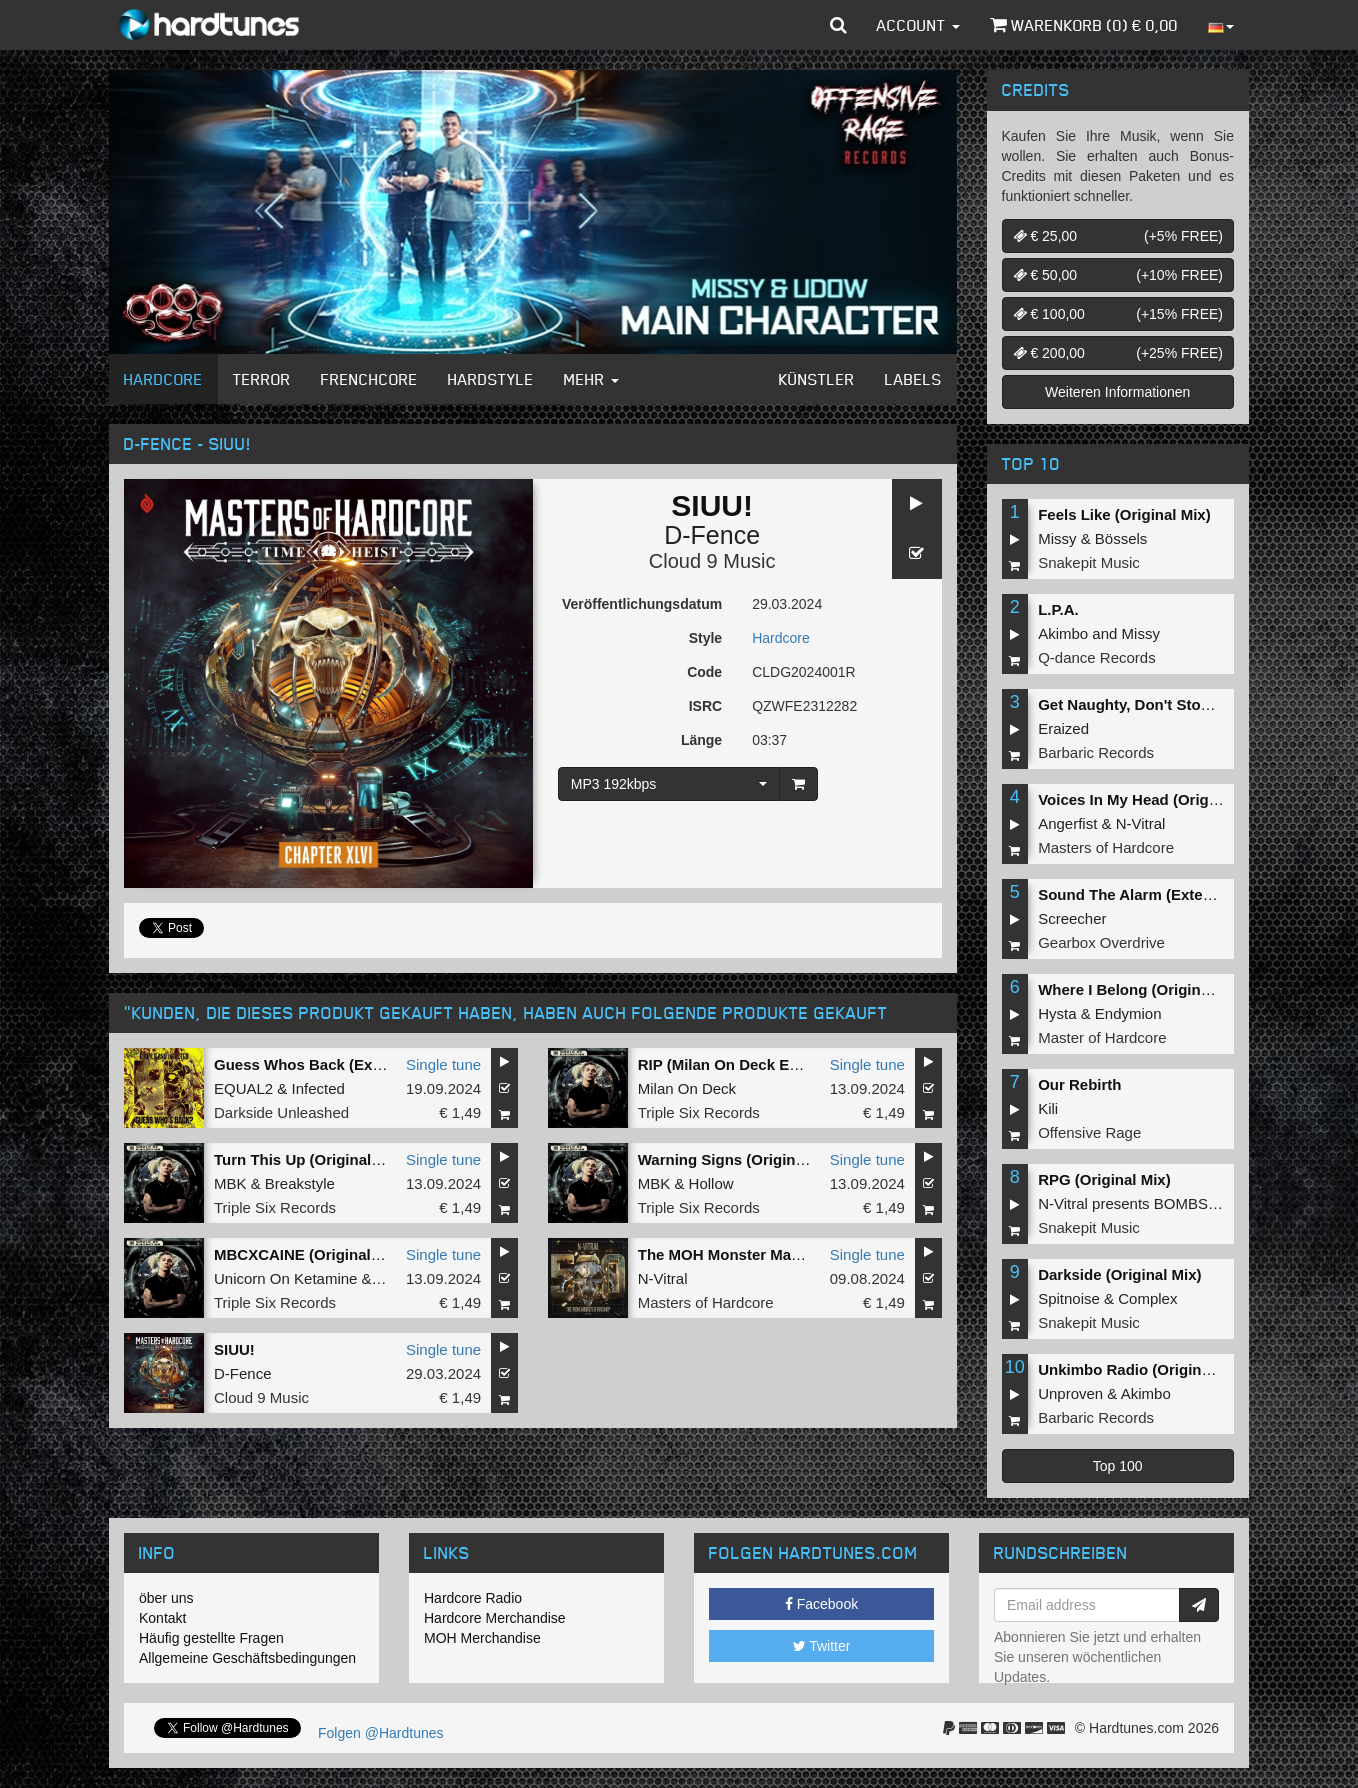 Image resolution: width=1358 pixels, height=1788 pixels. What do you see at coordinates (704, 672) in the screenshot?
I see `Code` at bounding box center [704, 672].